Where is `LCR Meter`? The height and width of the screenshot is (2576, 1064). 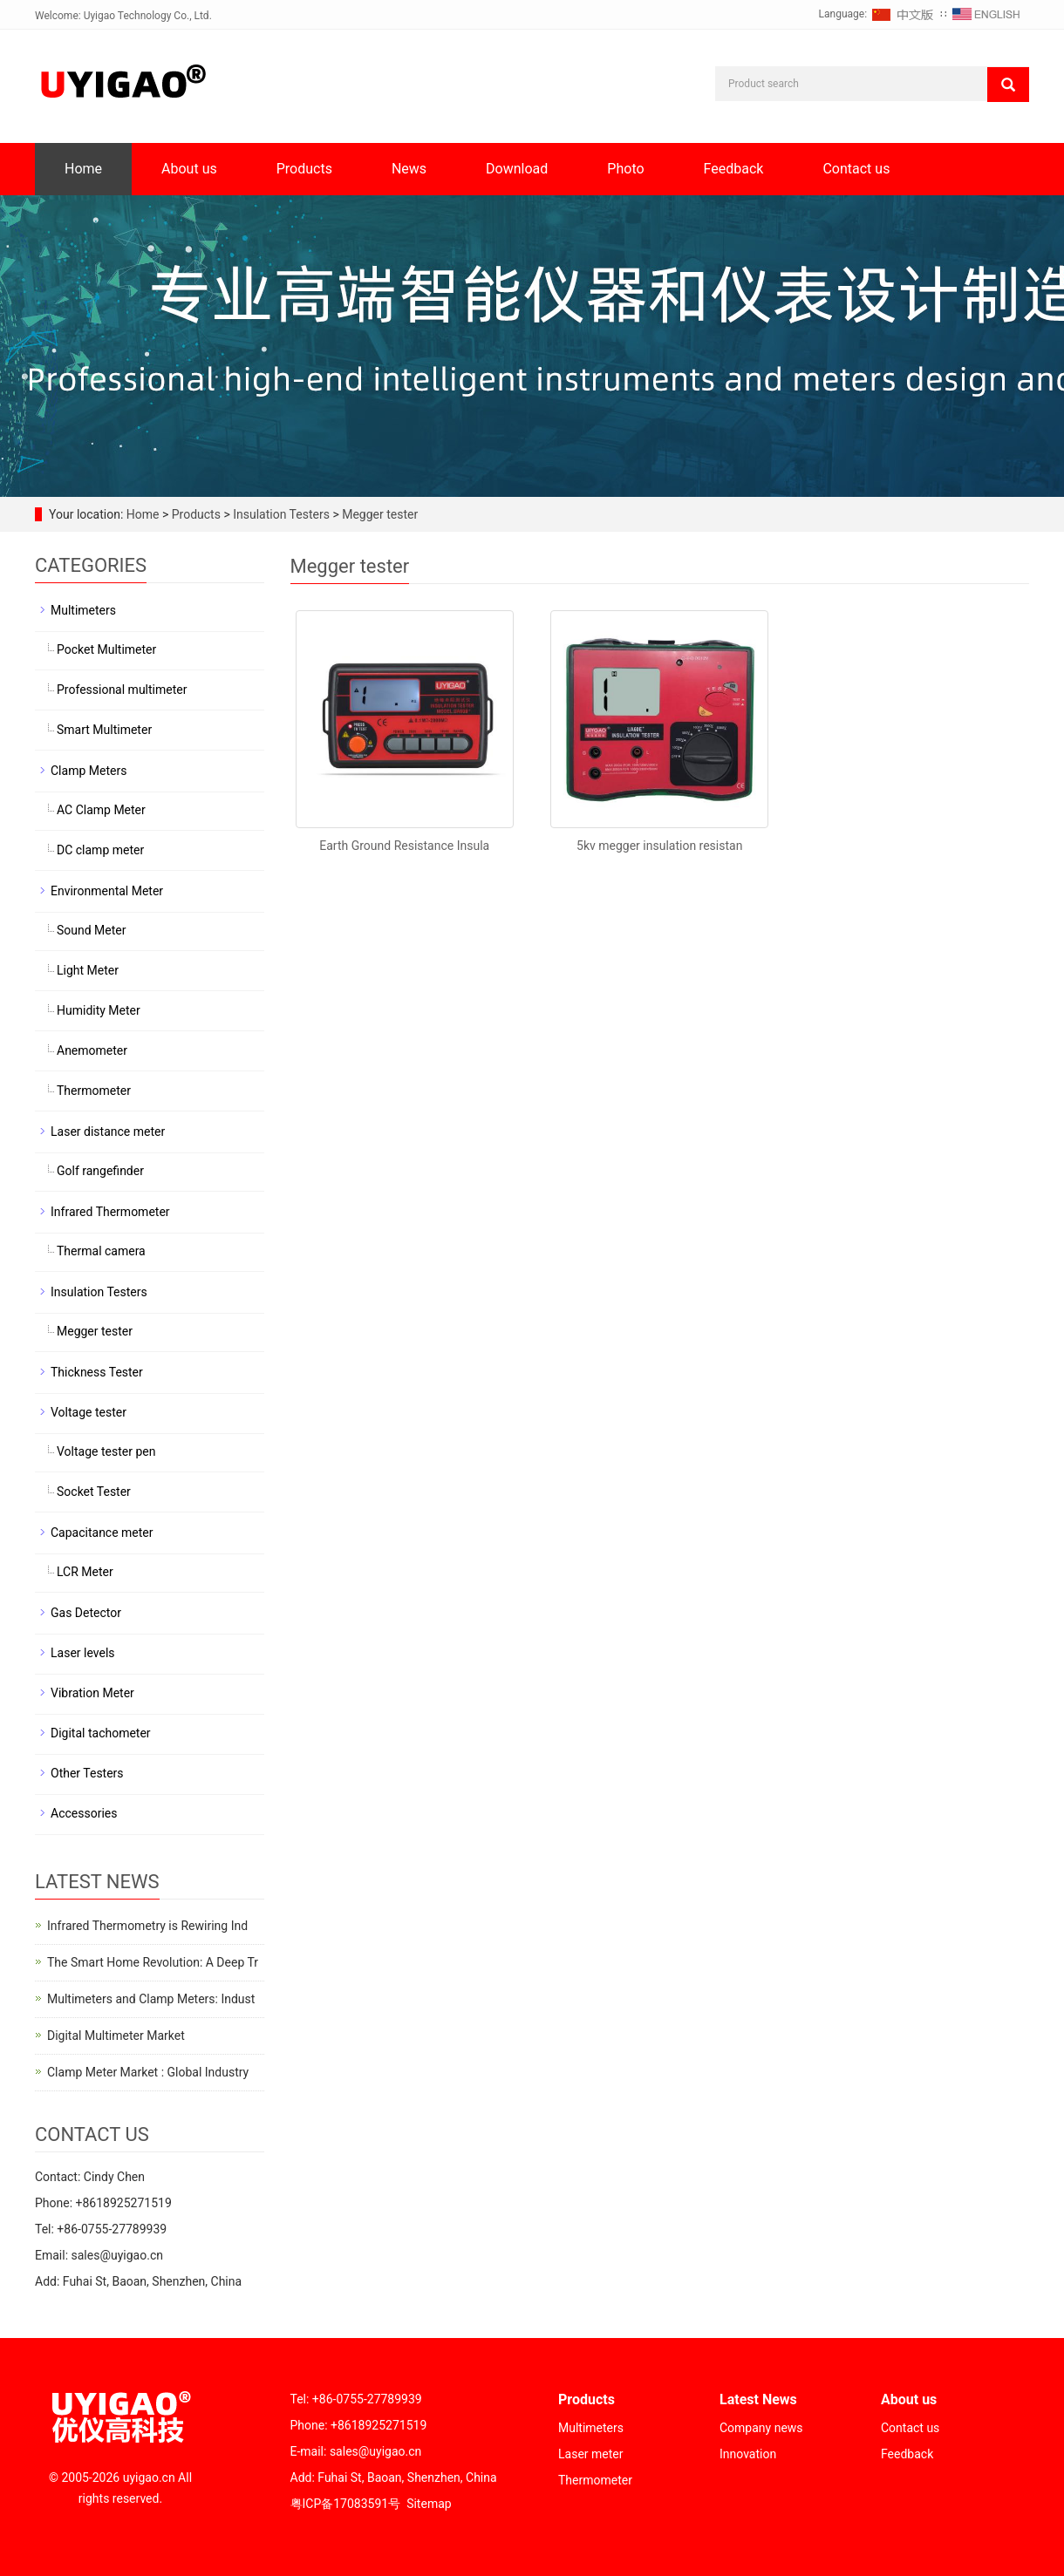
LCR Meter is located at coordinates (85, 1572).